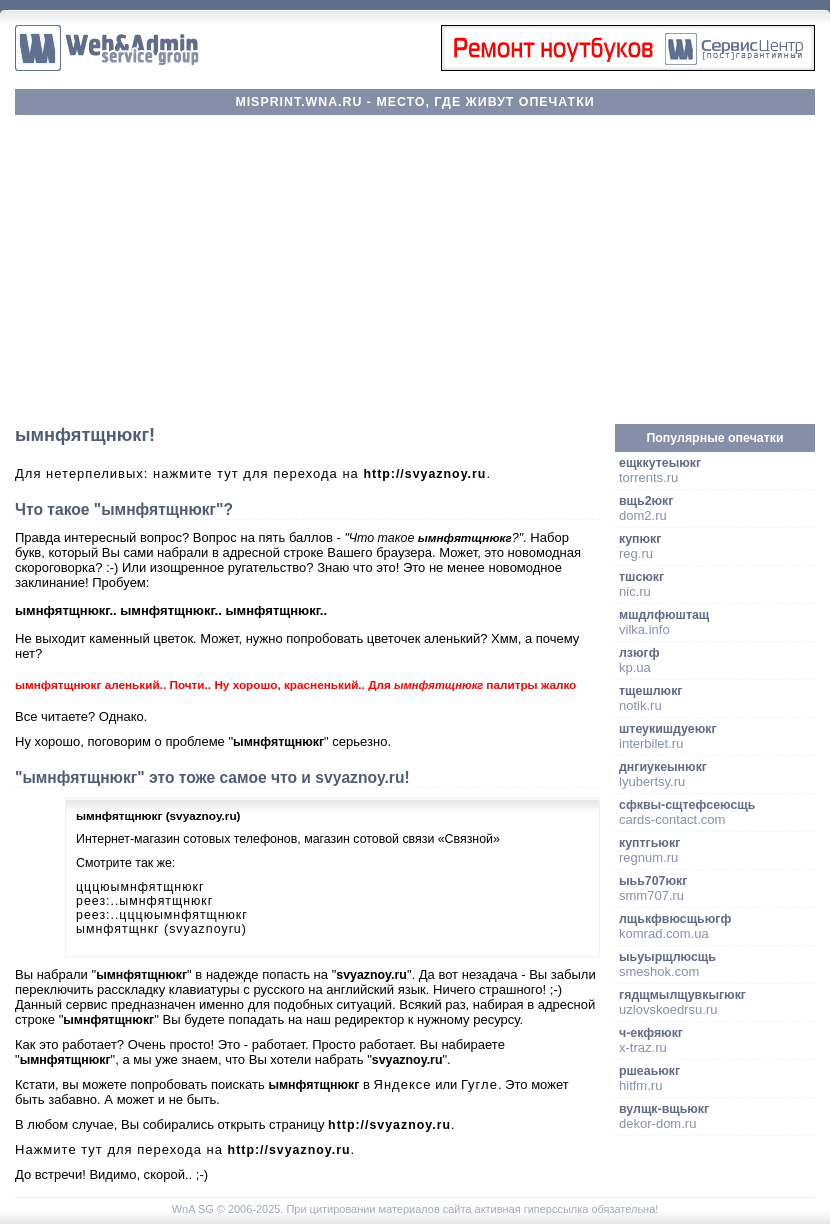  Describe the element at coordinates (415, 270) in the screenshot. I see `[Advertisement]` at that location.